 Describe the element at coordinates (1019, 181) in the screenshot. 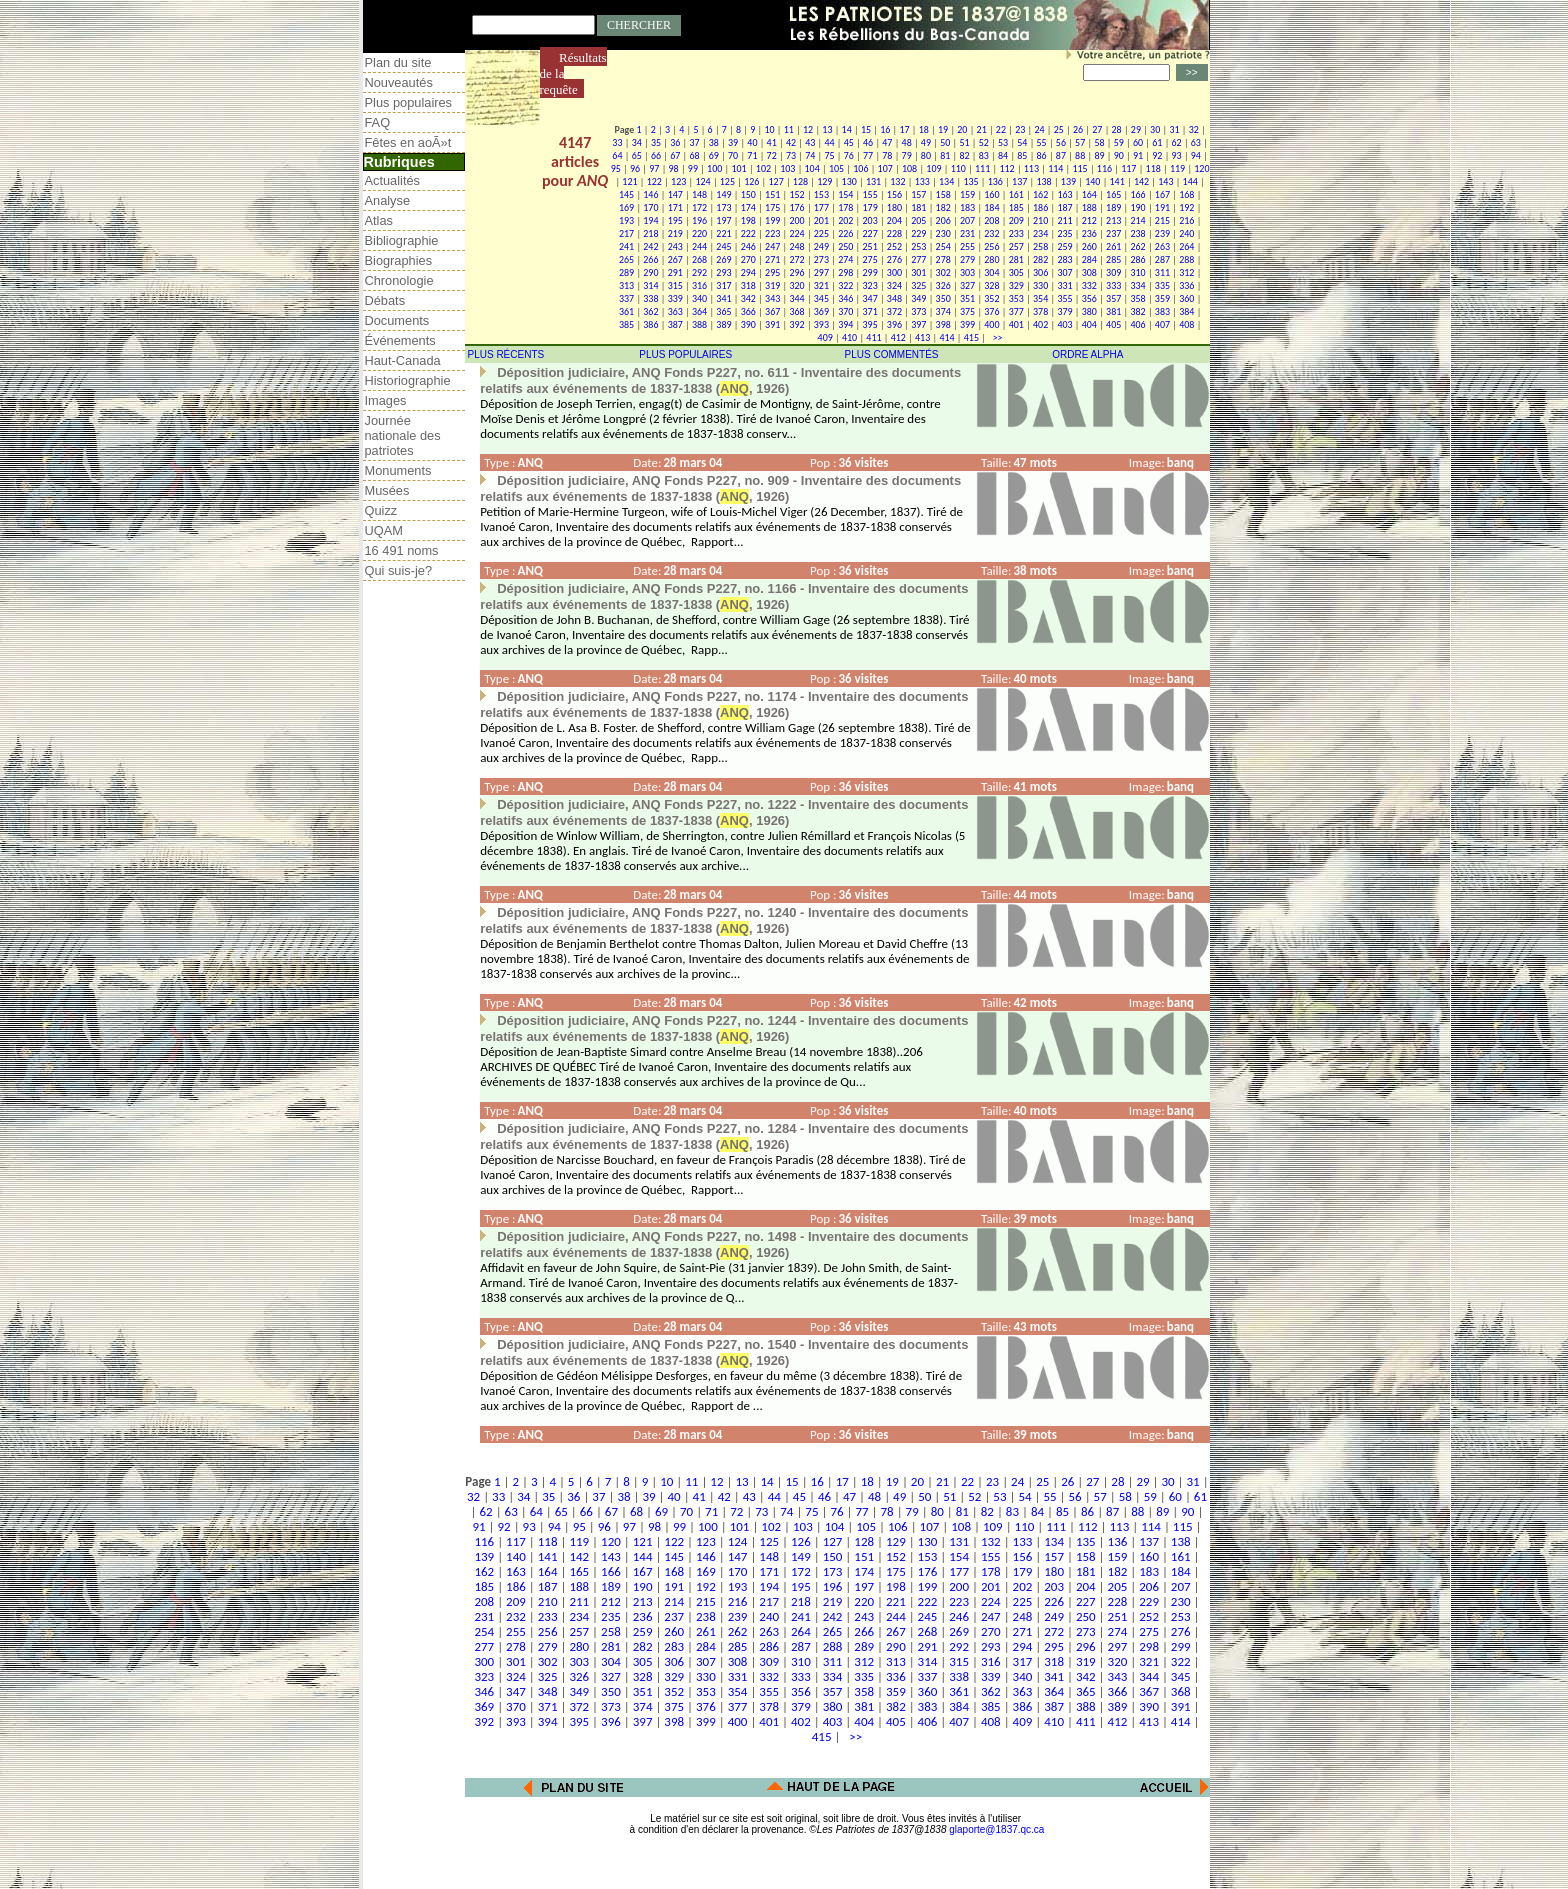

I see `137` at that location.